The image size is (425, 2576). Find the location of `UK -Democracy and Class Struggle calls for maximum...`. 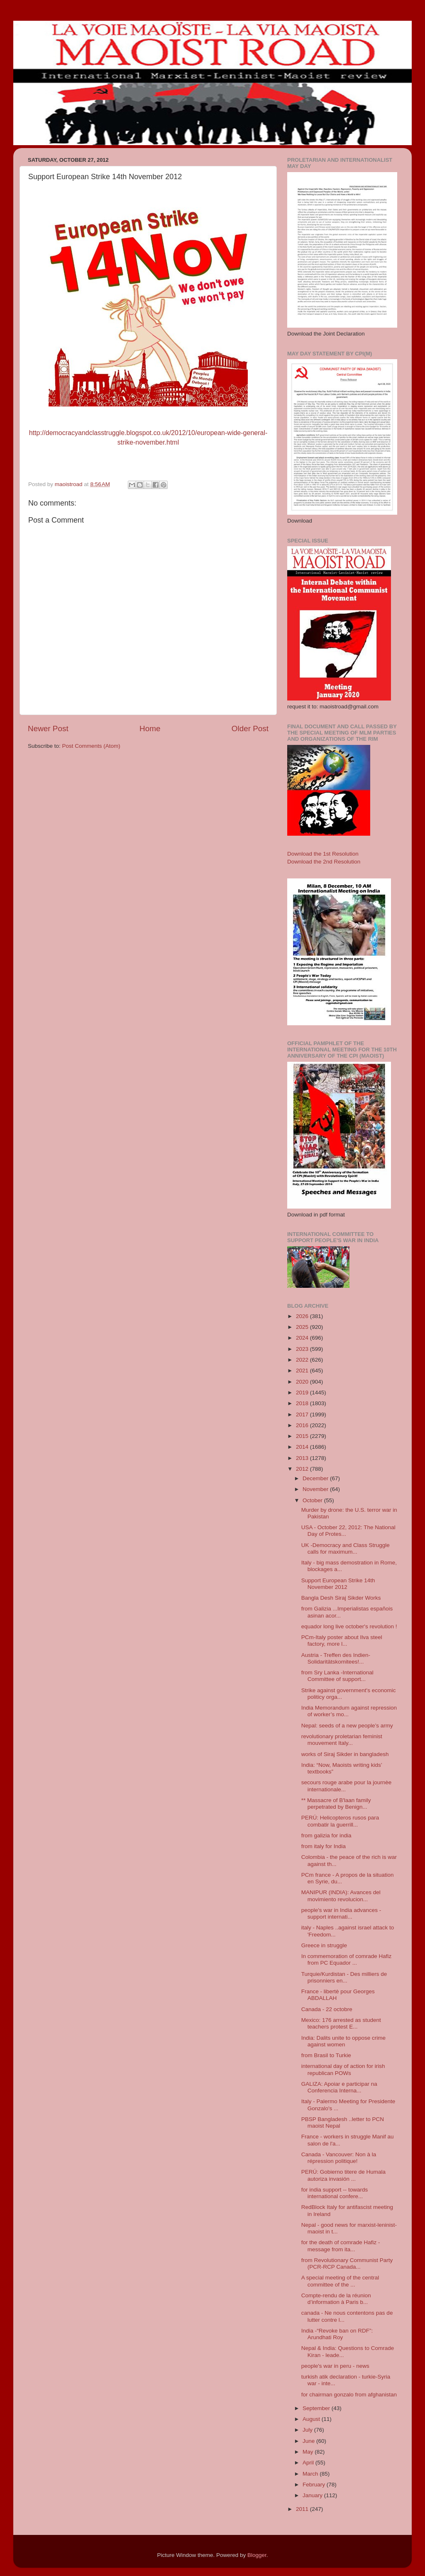

UK -Democracy and Class Struggle calls for maximum... is located at coordinates (345, 1548).